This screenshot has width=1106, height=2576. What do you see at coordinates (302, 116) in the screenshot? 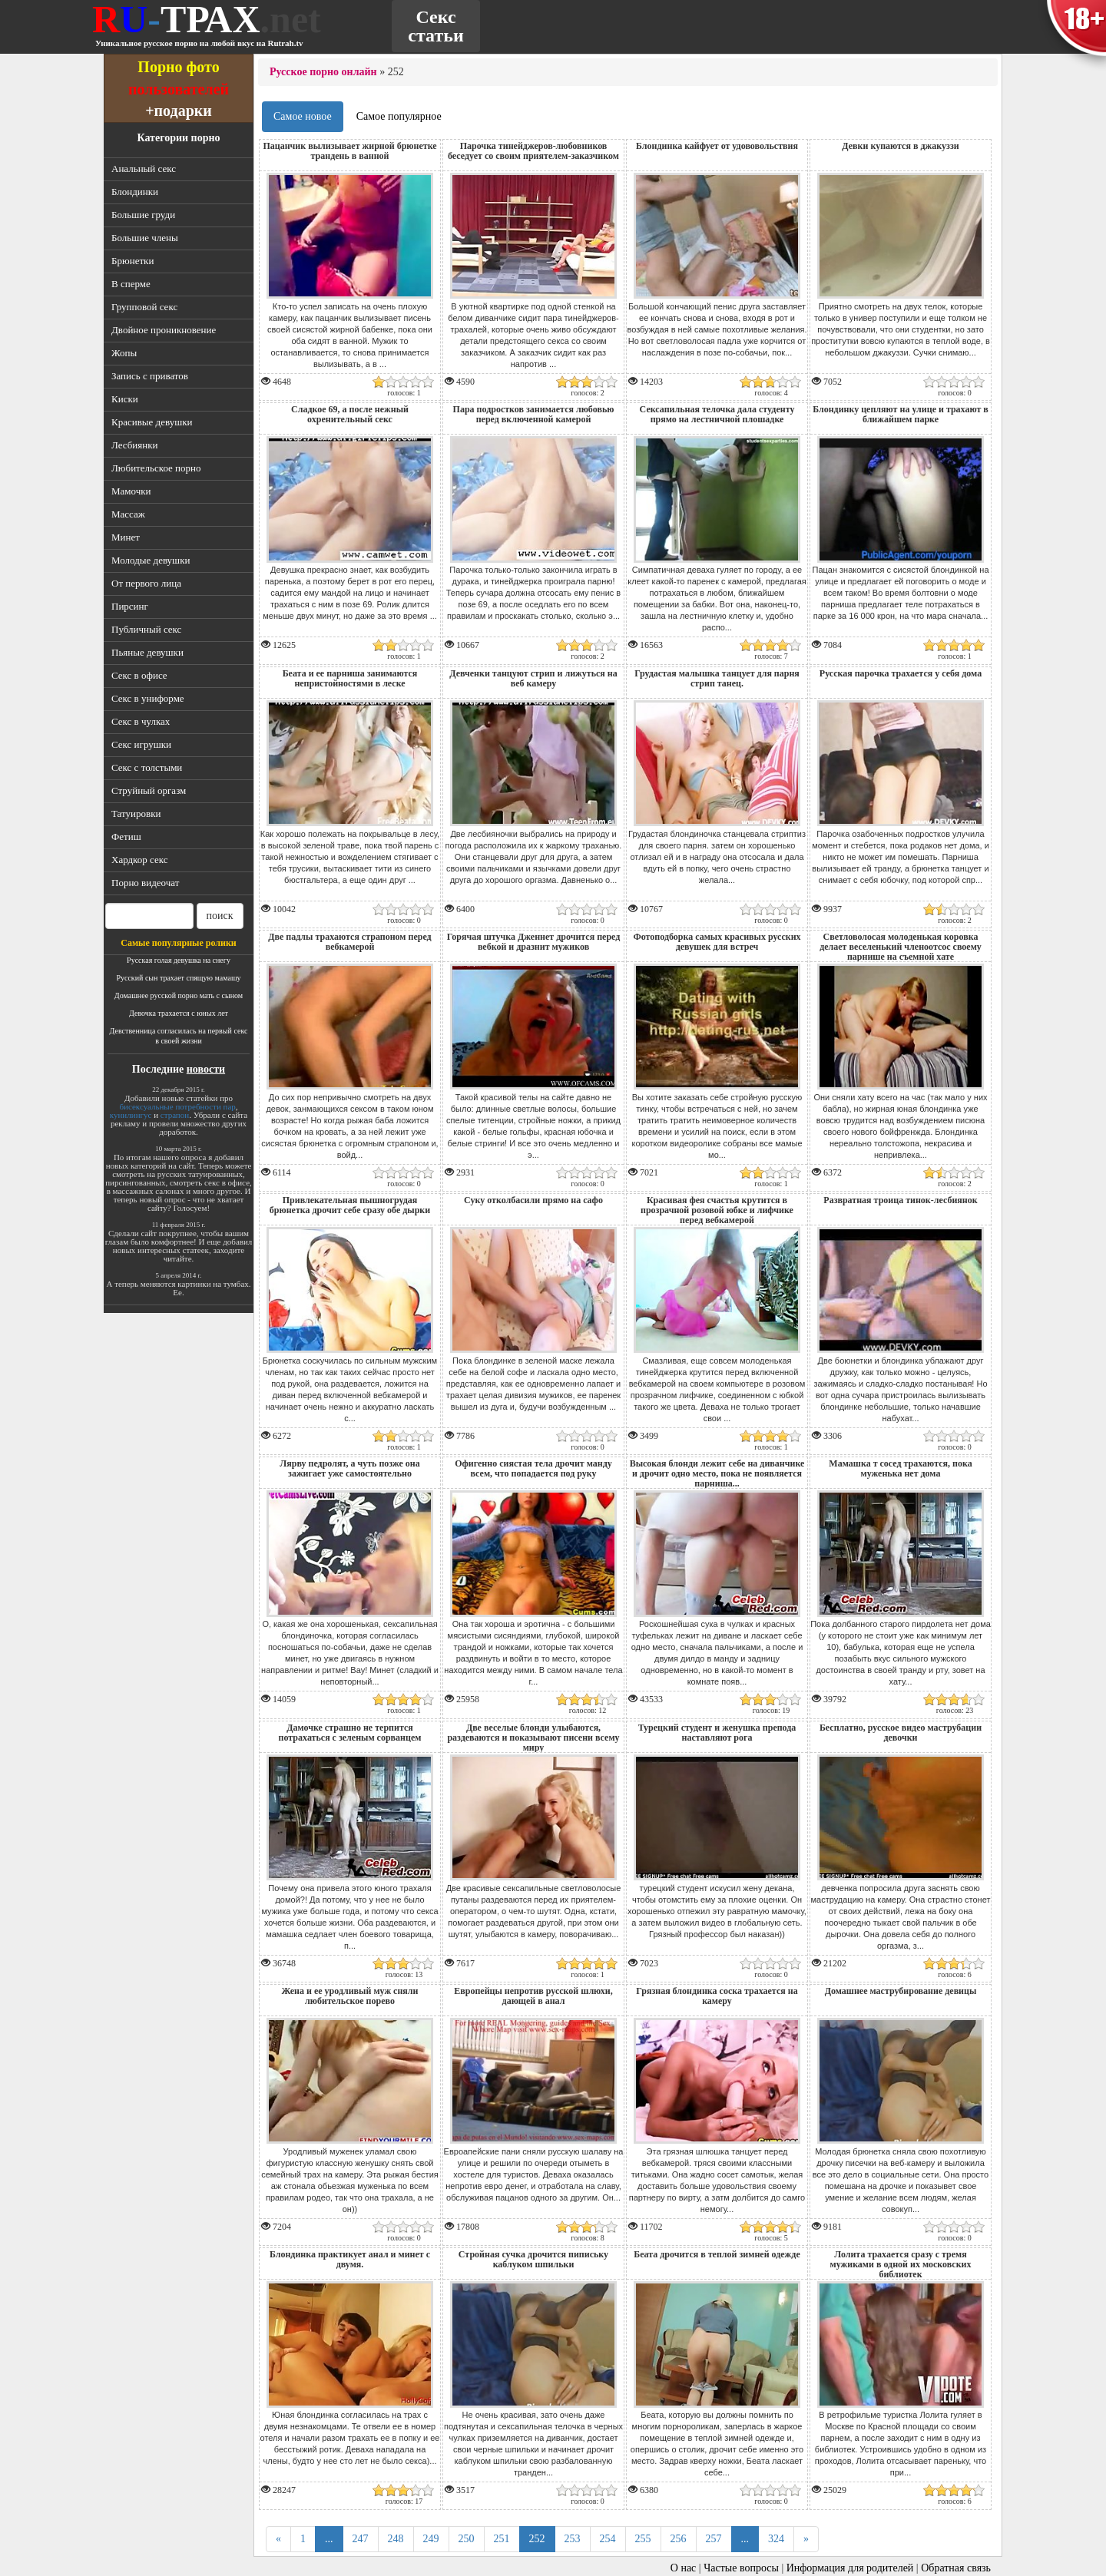
I see `Самое новое` at bounding box center [302, 116].